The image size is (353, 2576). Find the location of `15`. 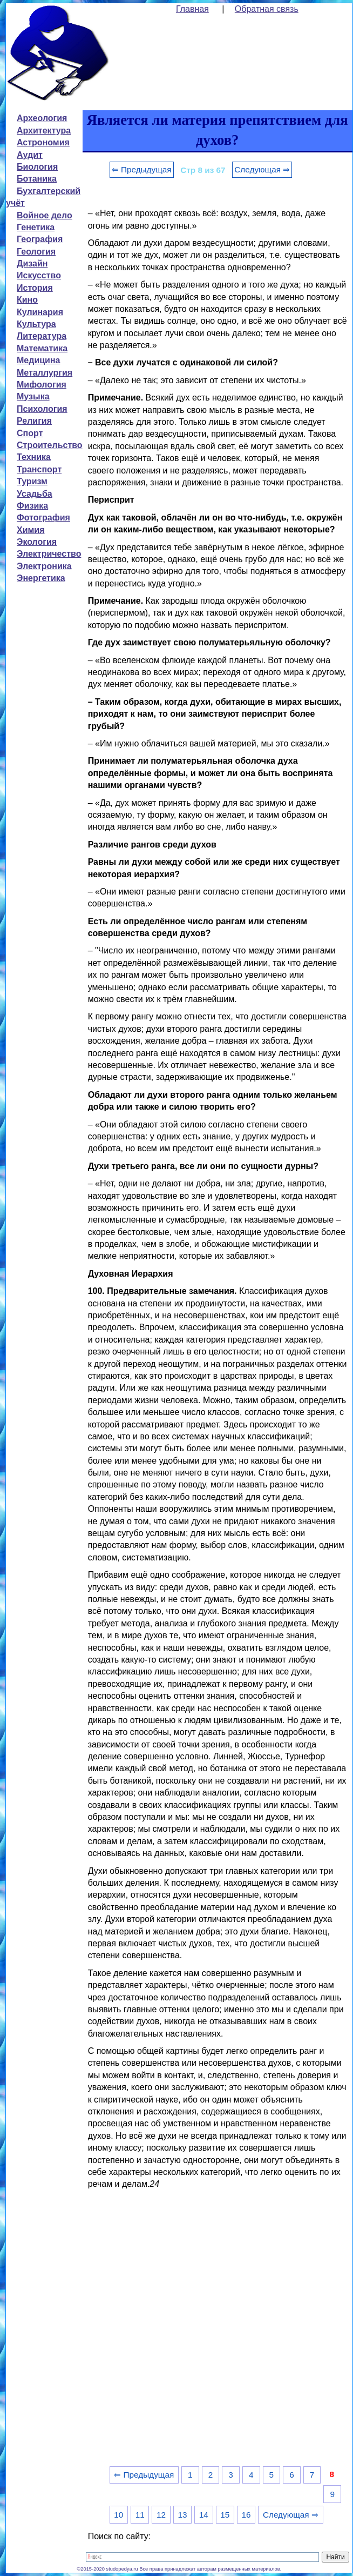

15 is located at coordinates (224, 2514).